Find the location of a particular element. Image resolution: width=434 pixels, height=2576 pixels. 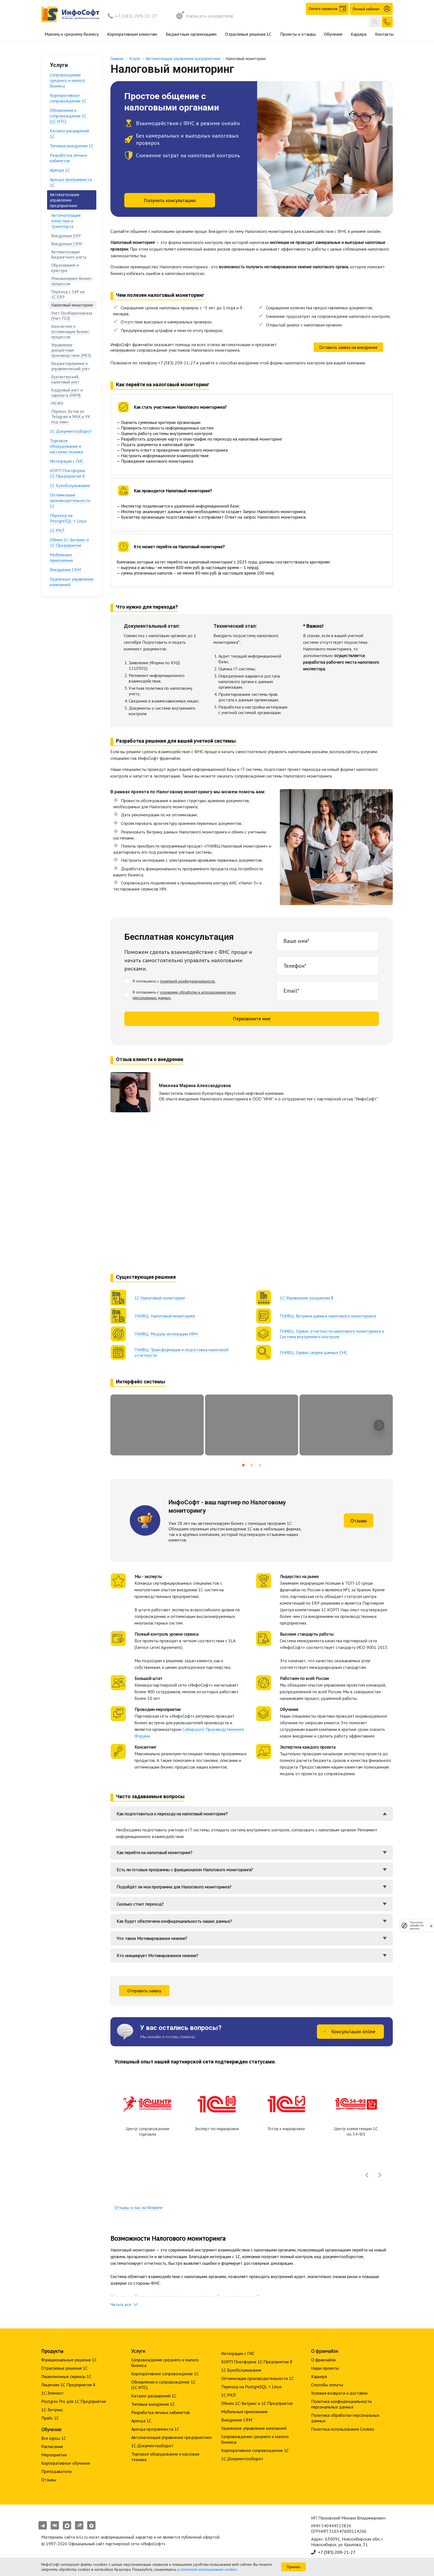

Автоматизация управления предприятием is located at coordinates (64, 200).